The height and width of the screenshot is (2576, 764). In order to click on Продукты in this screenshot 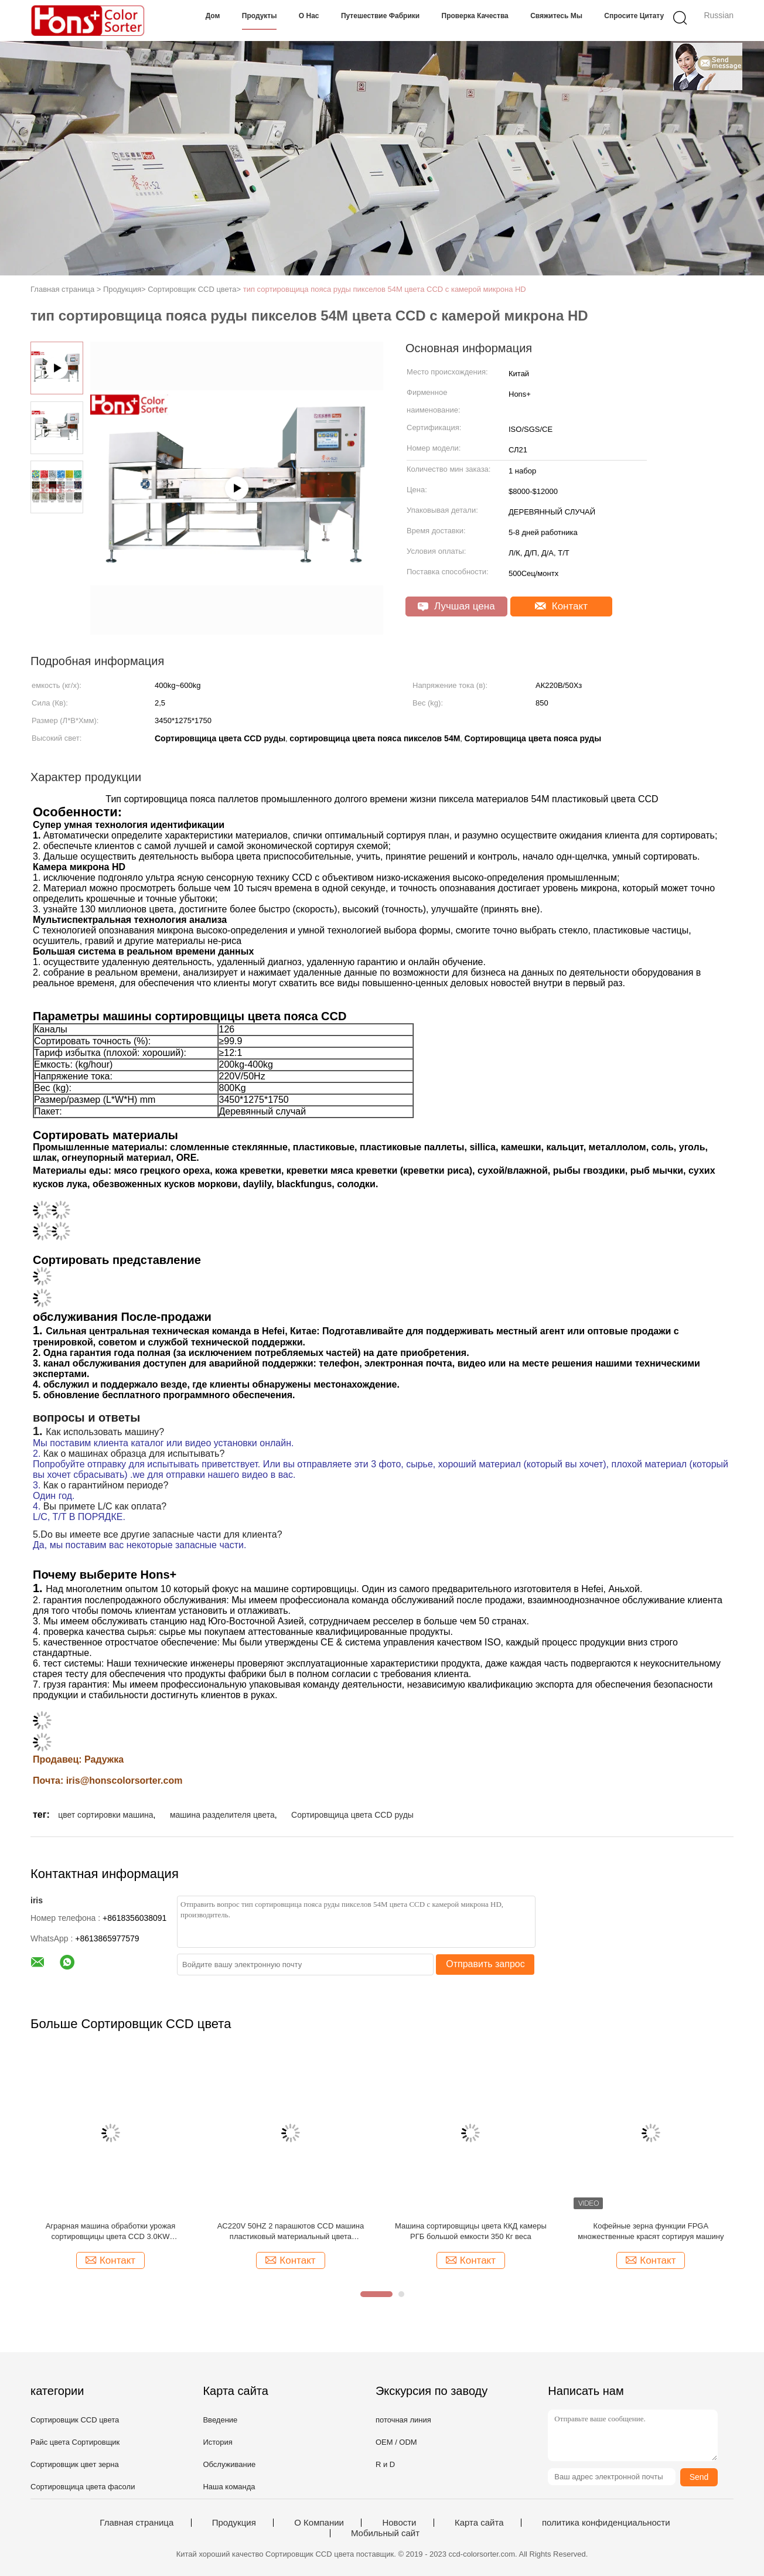, I will do `click(259, 16)`.